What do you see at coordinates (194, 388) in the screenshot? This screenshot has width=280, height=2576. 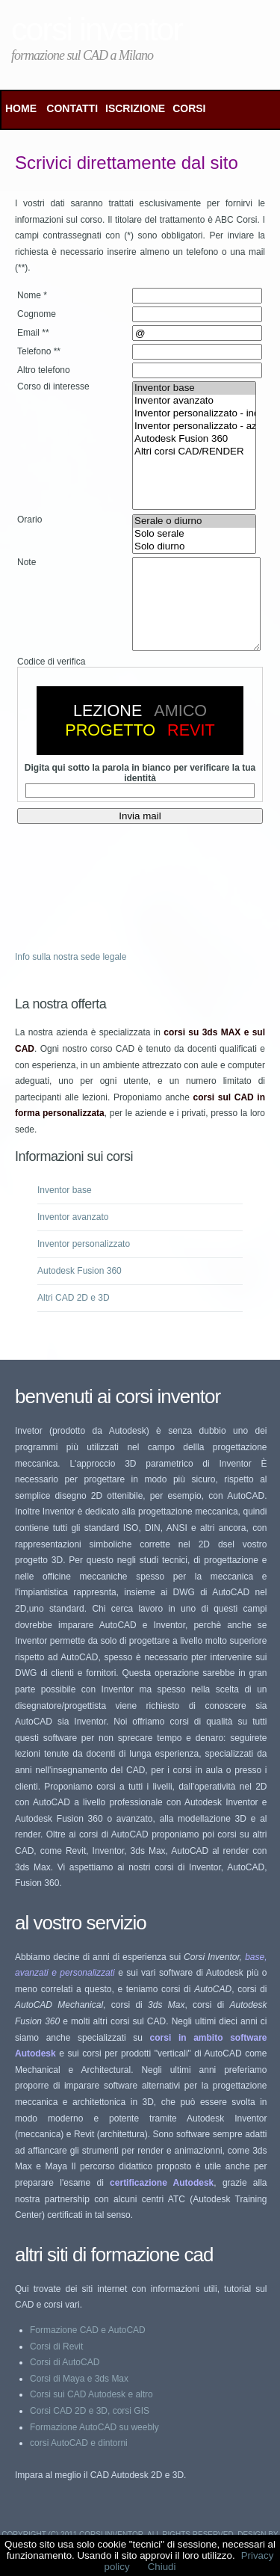 I see `Inventor base` at bounding box center [194, 388].